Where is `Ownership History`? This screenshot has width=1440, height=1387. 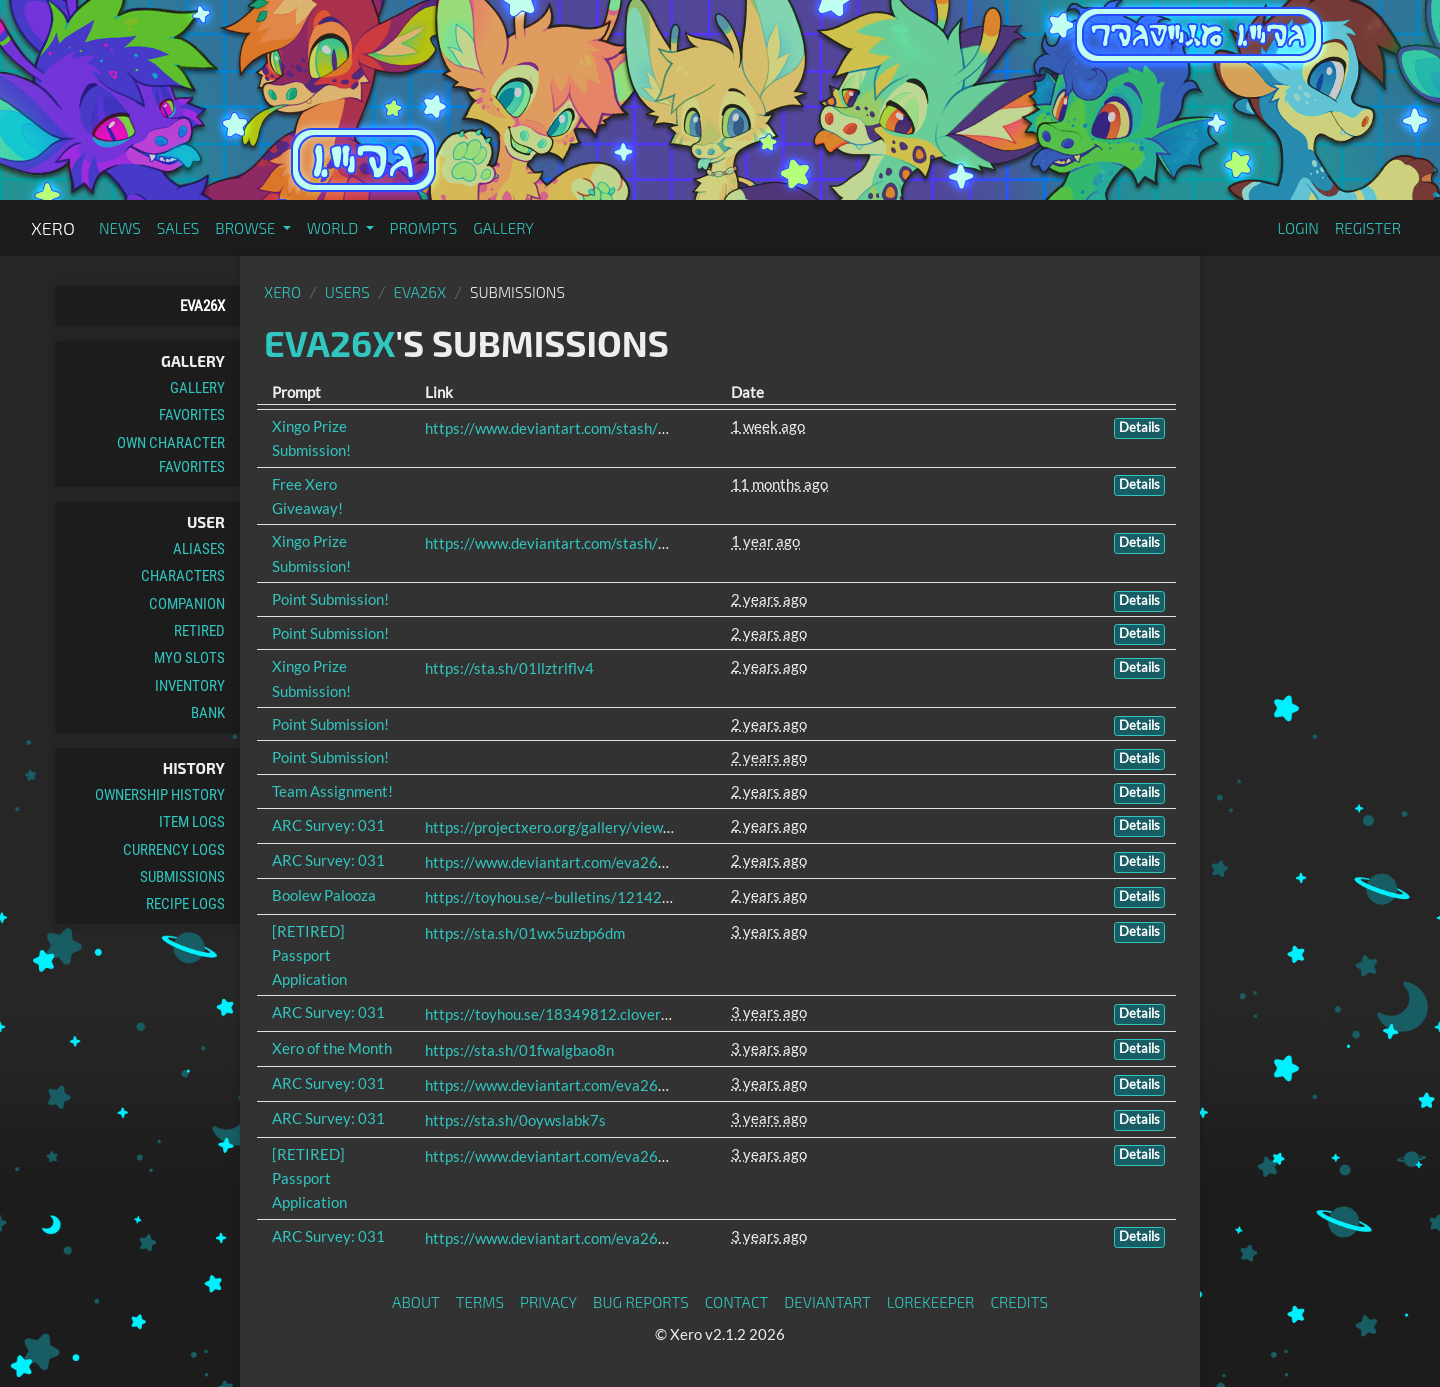
Ownership History is located at coordinates (160, 795).